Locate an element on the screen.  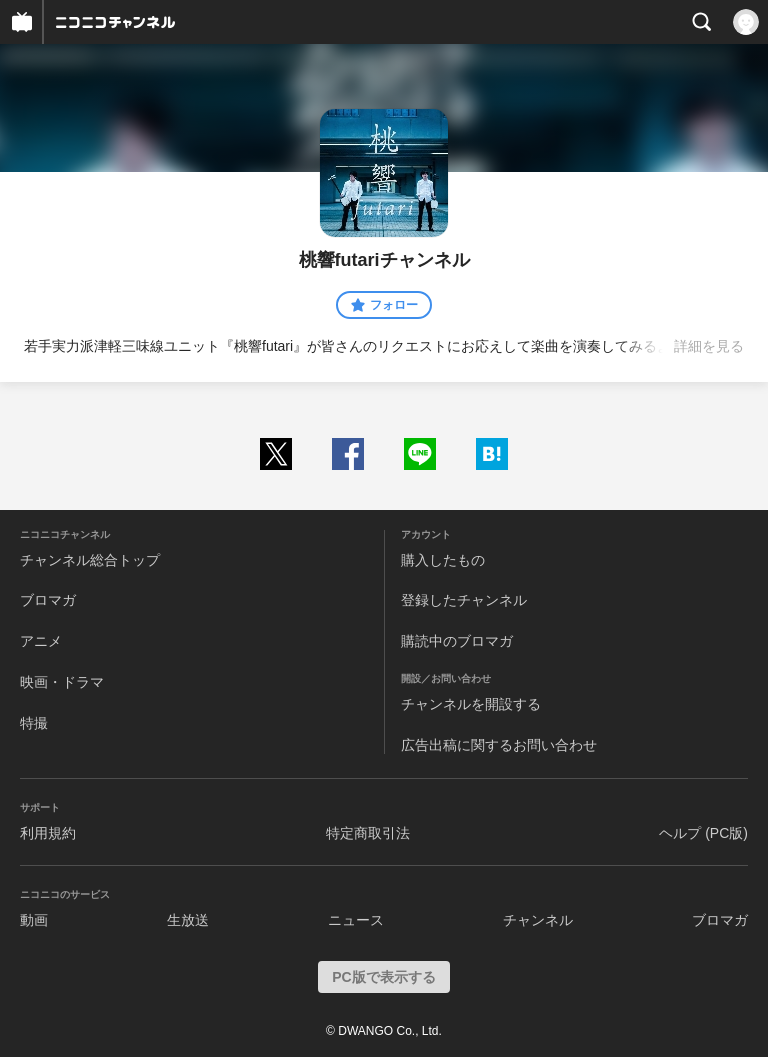
ヘルプ (PC版) is located at coordinates (703, 833).